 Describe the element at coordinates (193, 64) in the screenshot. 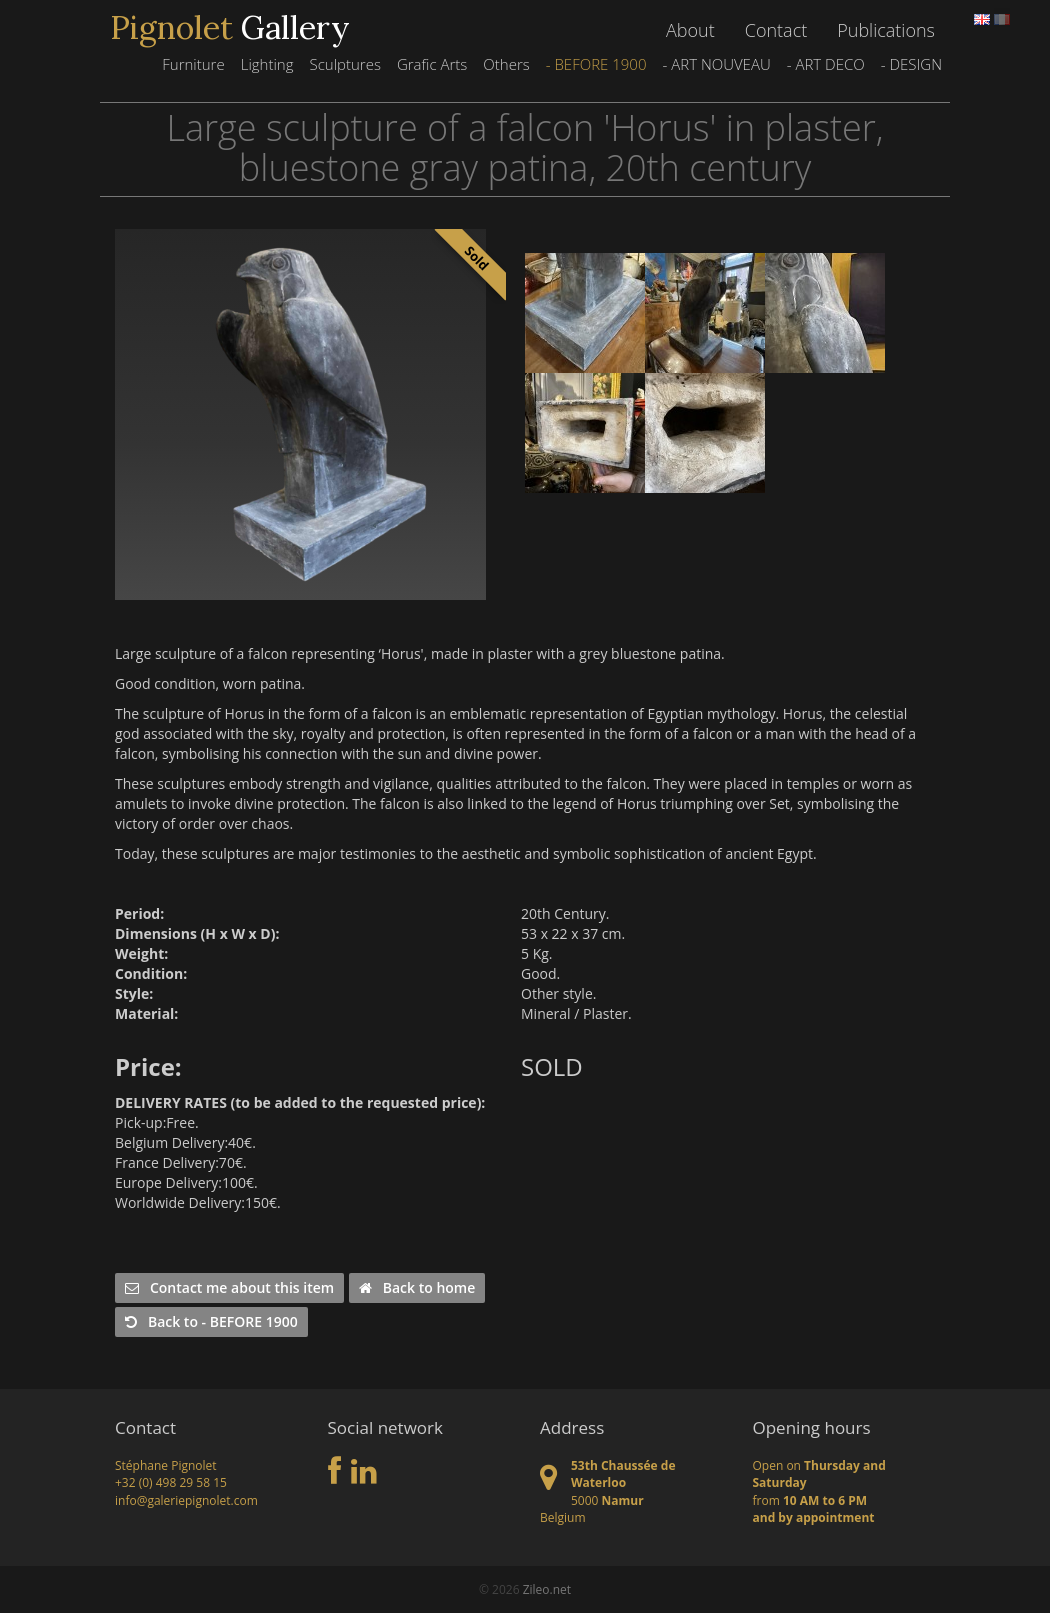

I see `Furniture` at that location.